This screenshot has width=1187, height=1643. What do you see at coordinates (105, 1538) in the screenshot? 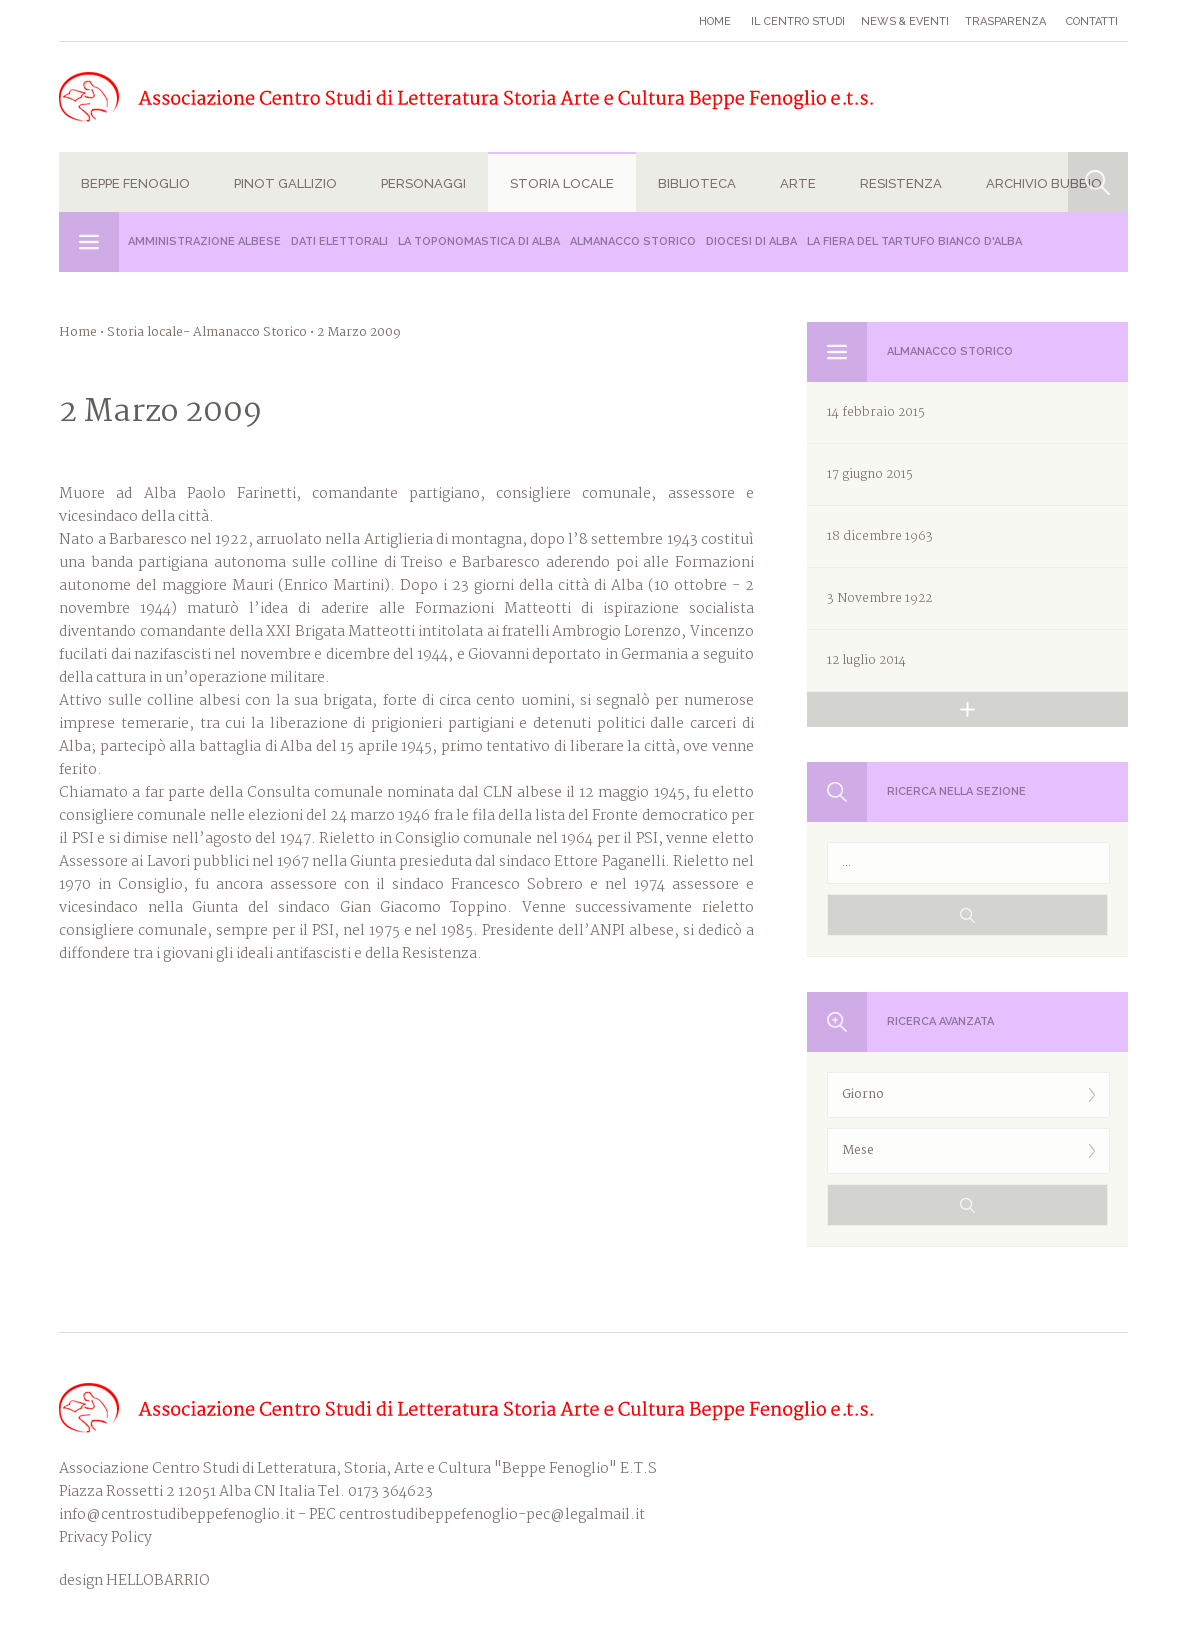
I see `Privacy Policy` at bounding box center [105, 1538].